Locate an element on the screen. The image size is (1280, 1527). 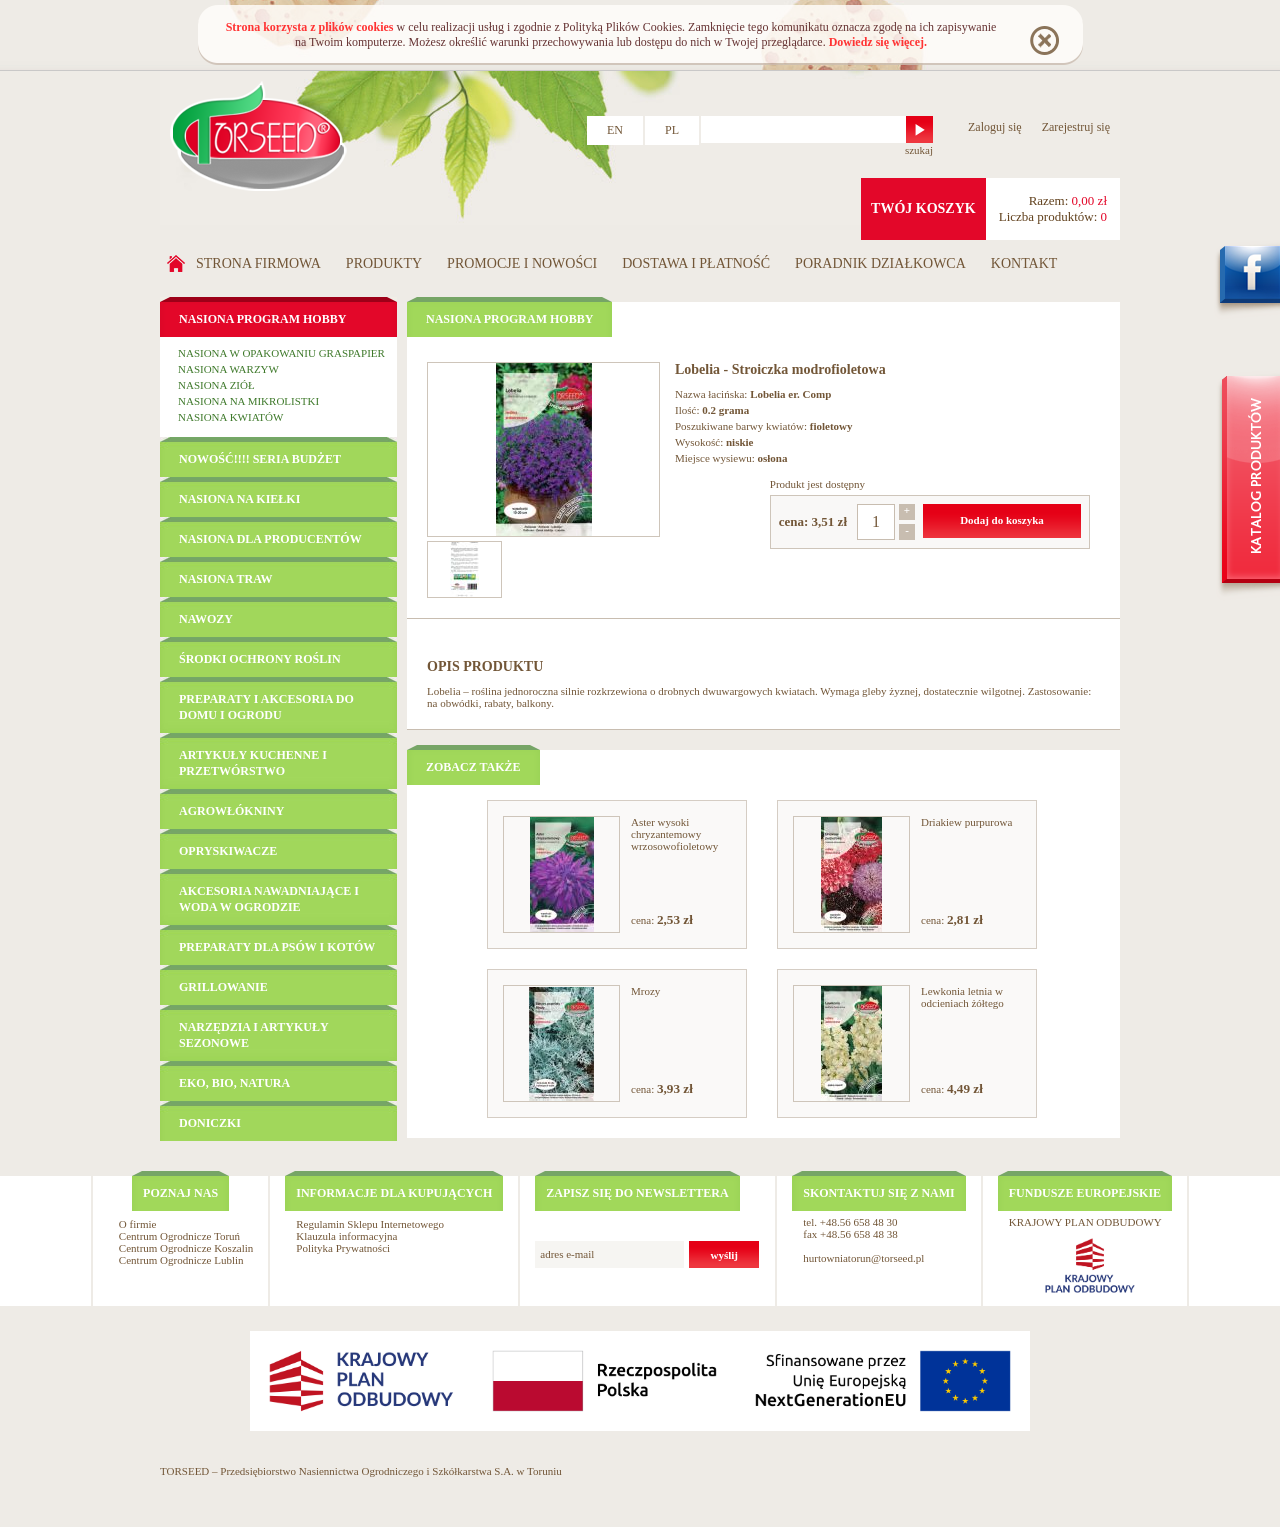
Zaloguj się is located at coordinates (995, 127).